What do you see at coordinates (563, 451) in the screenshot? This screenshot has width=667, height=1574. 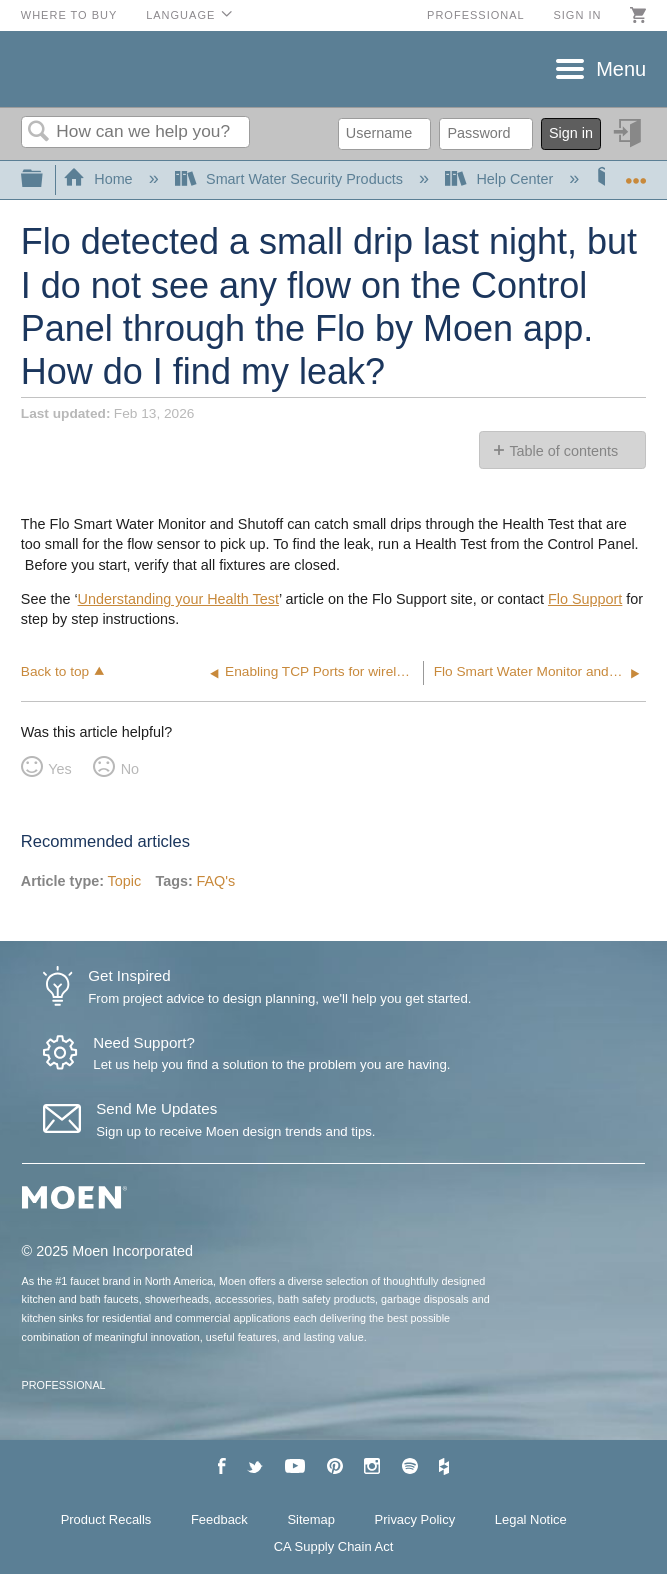 I see `Table of contents` at bounding box center [563, 451].